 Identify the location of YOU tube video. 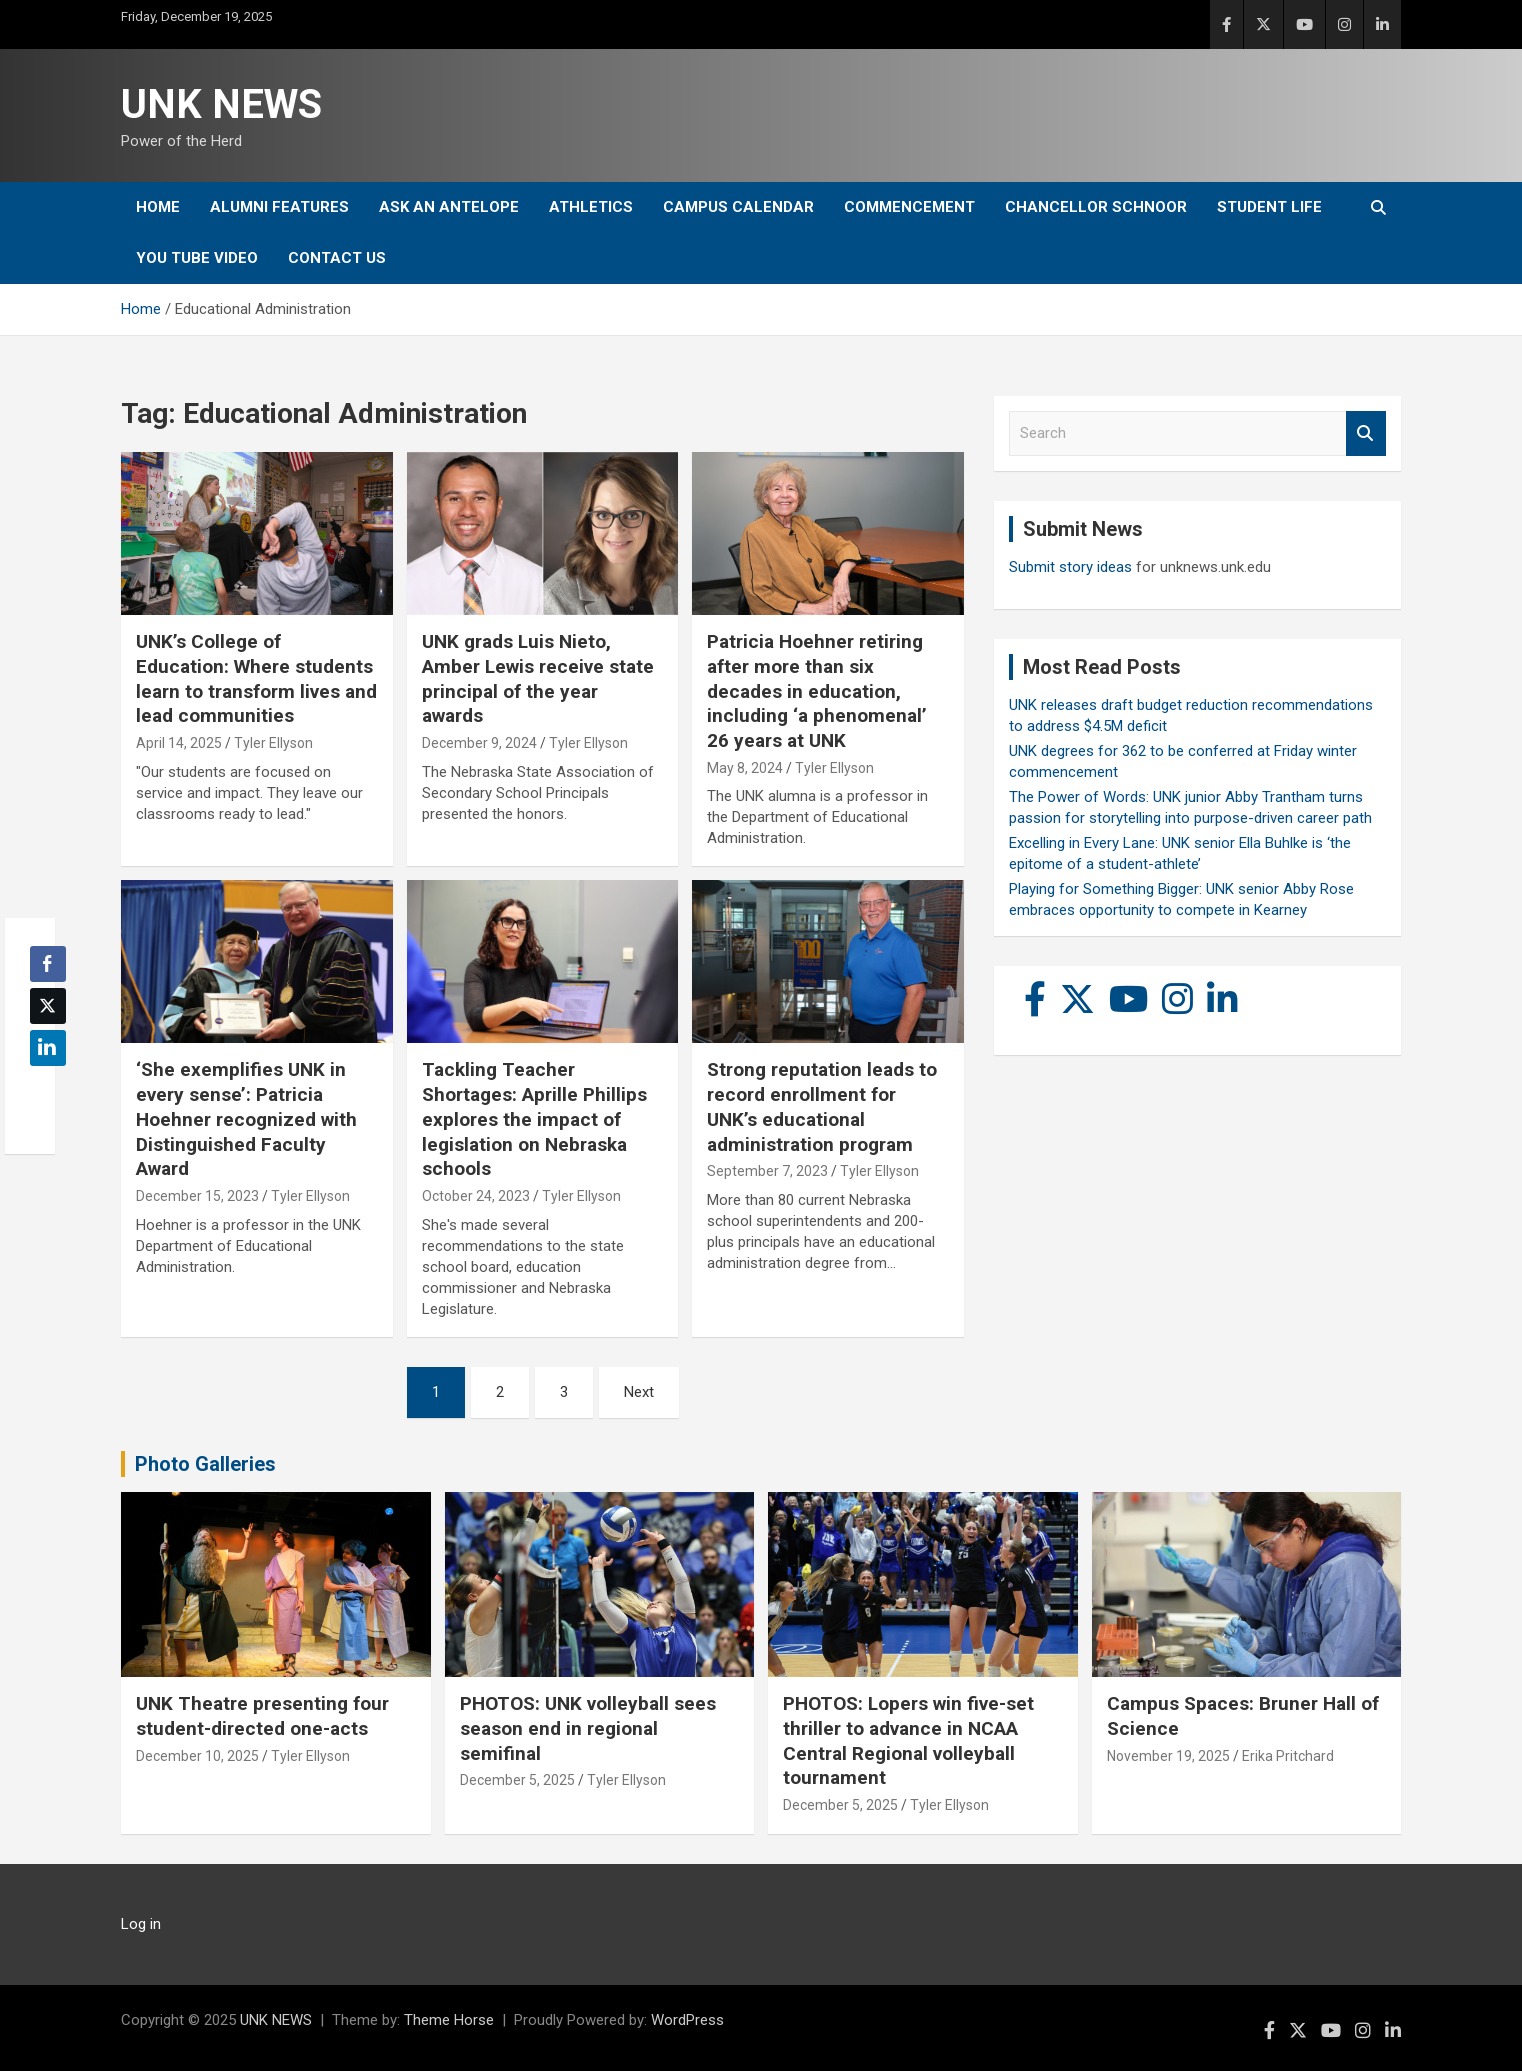
(197, 258).